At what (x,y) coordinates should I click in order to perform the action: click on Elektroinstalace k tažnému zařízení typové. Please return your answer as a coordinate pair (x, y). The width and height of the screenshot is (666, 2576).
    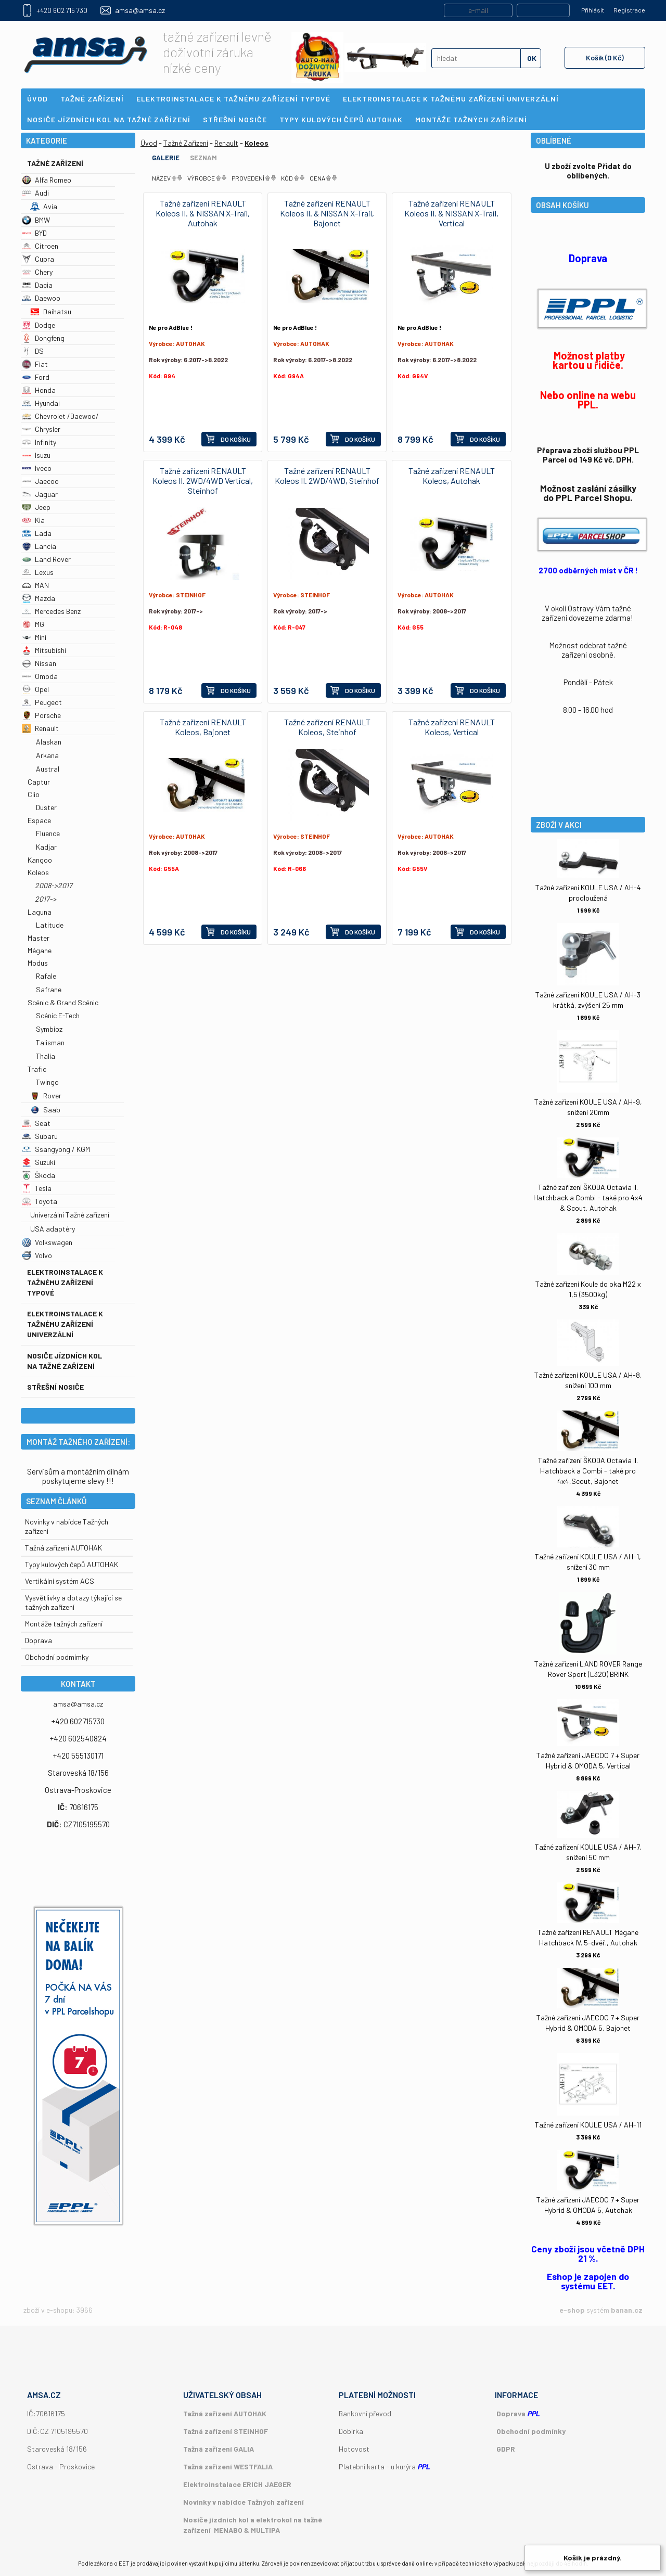
    Looking at the image, I should click on (65, 1282).